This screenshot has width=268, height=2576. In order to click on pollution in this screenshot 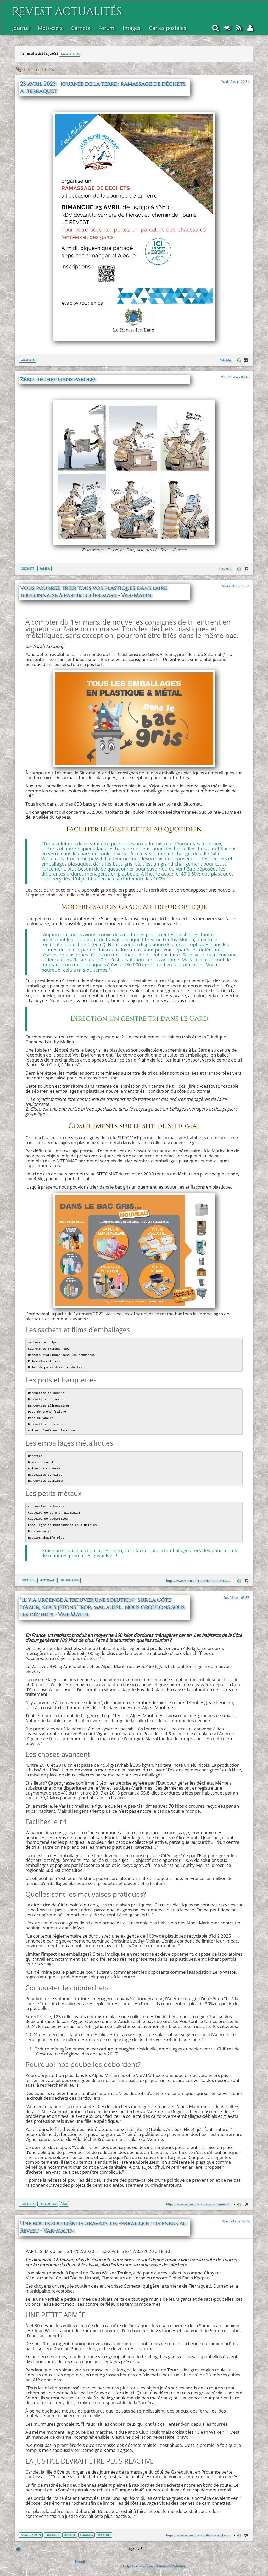, I will do `click(47, 2204)`.